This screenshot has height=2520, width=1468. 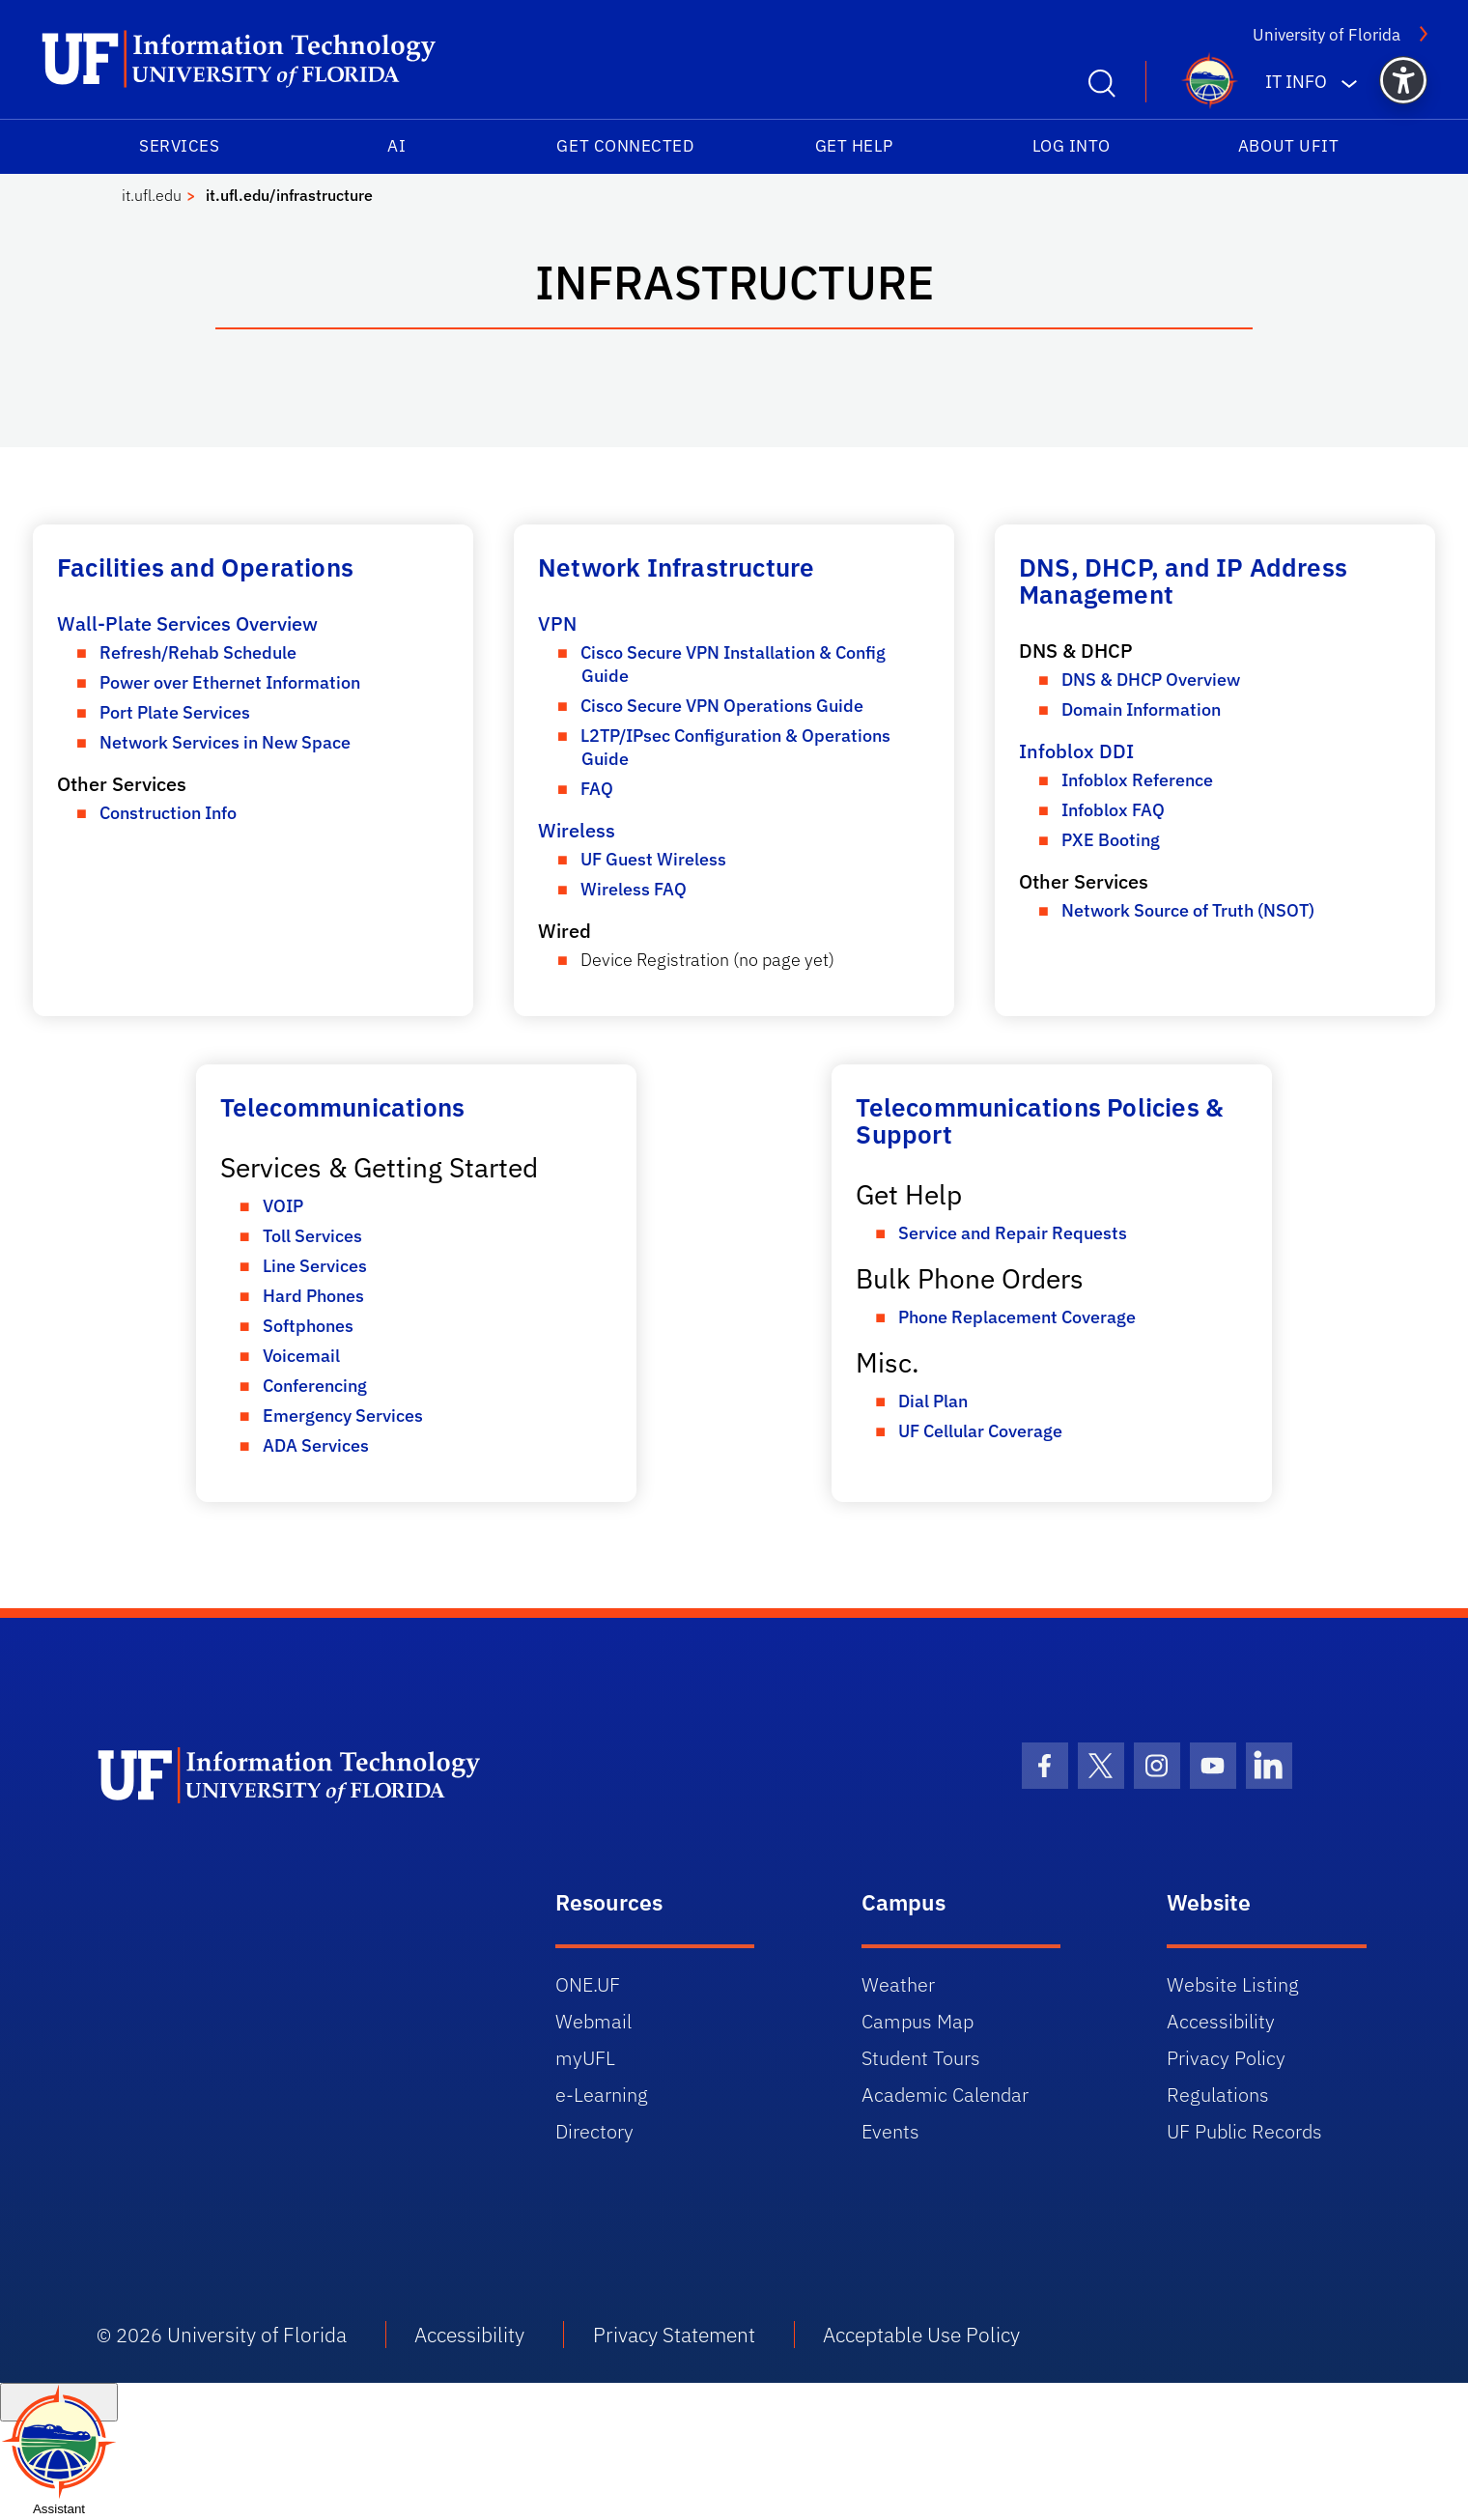 I want to click on Hard Phones, so click(x=313, y=1296).